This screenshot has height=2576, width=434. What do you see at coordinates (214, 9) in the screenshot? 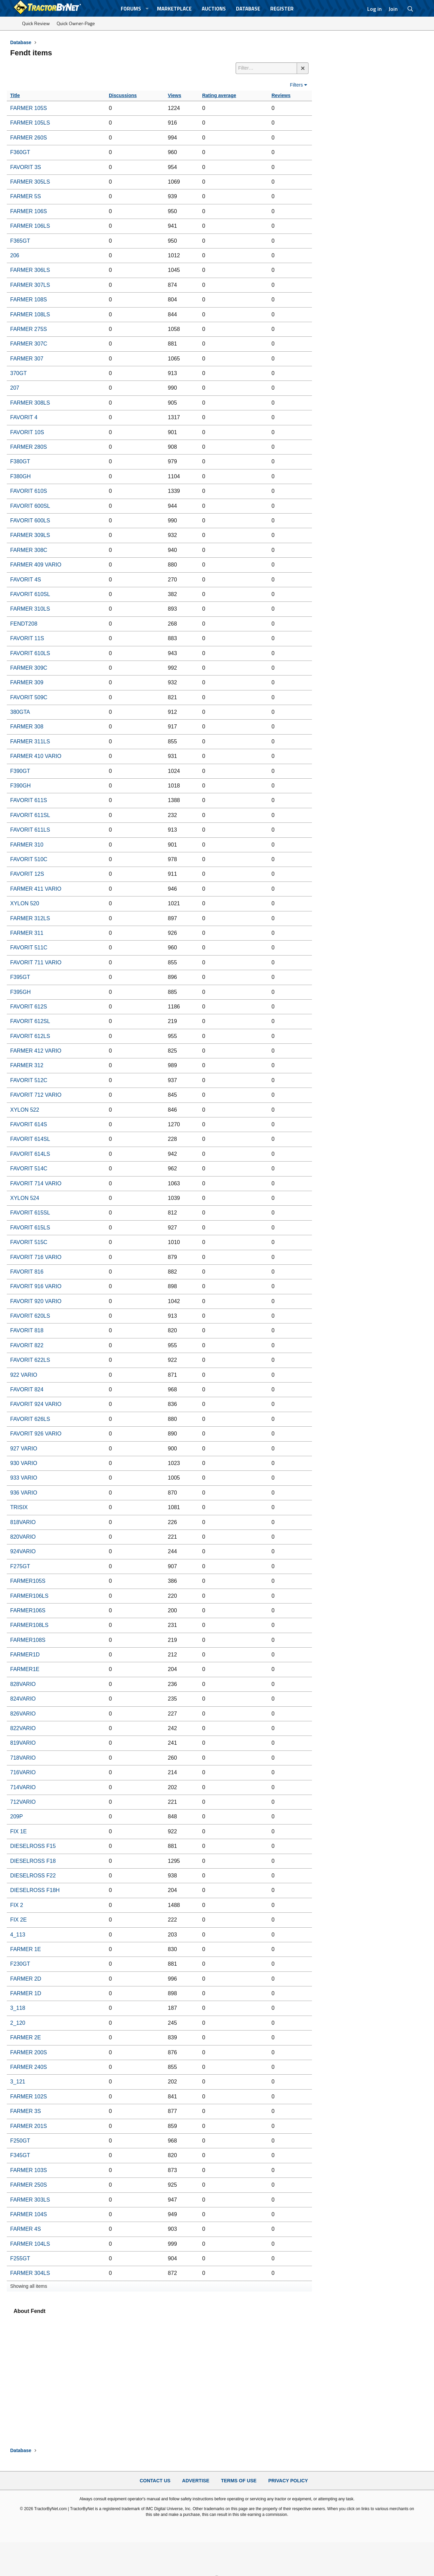
I see `Auctions` at bounding box center [214, 9].